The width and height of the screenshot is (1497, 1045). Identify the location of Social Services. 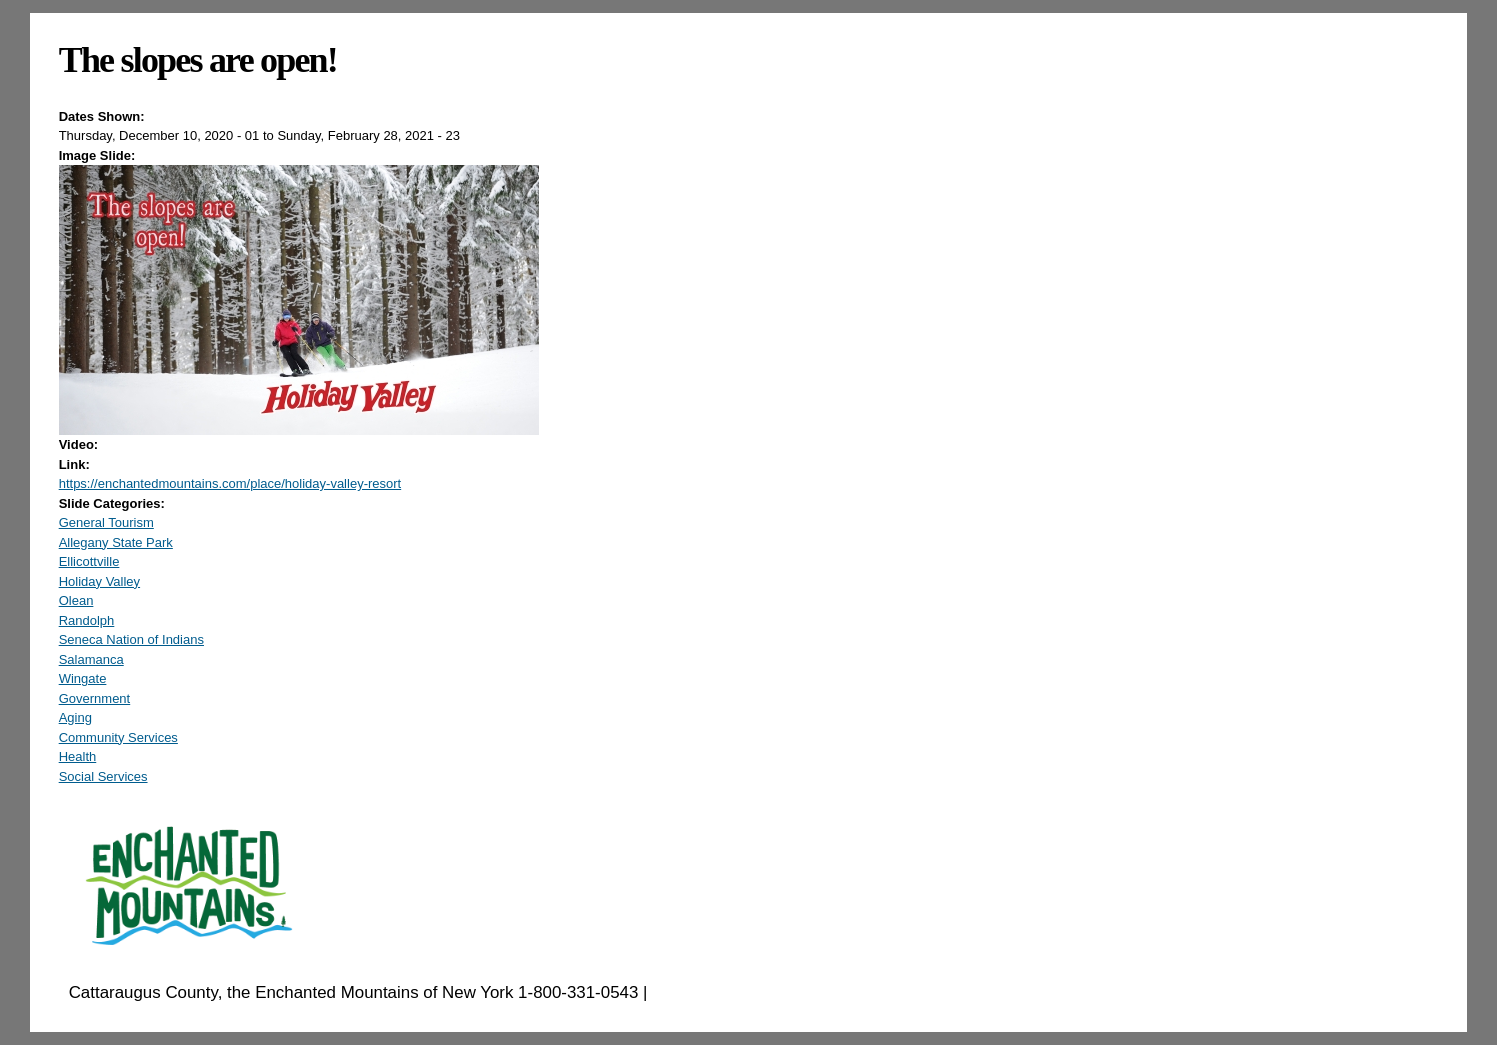
(103, 776).